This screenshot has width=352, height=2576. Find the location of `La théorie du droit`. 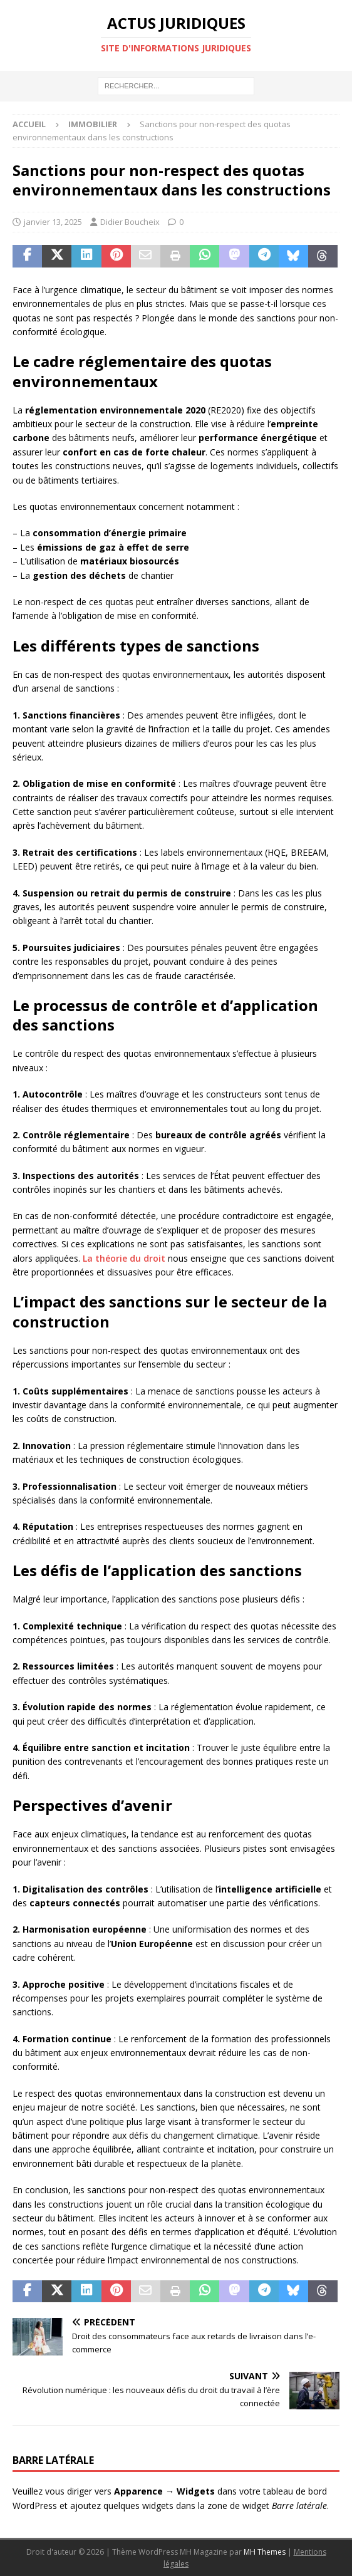

La théorie du droit is located at coordinates (124, 1258).